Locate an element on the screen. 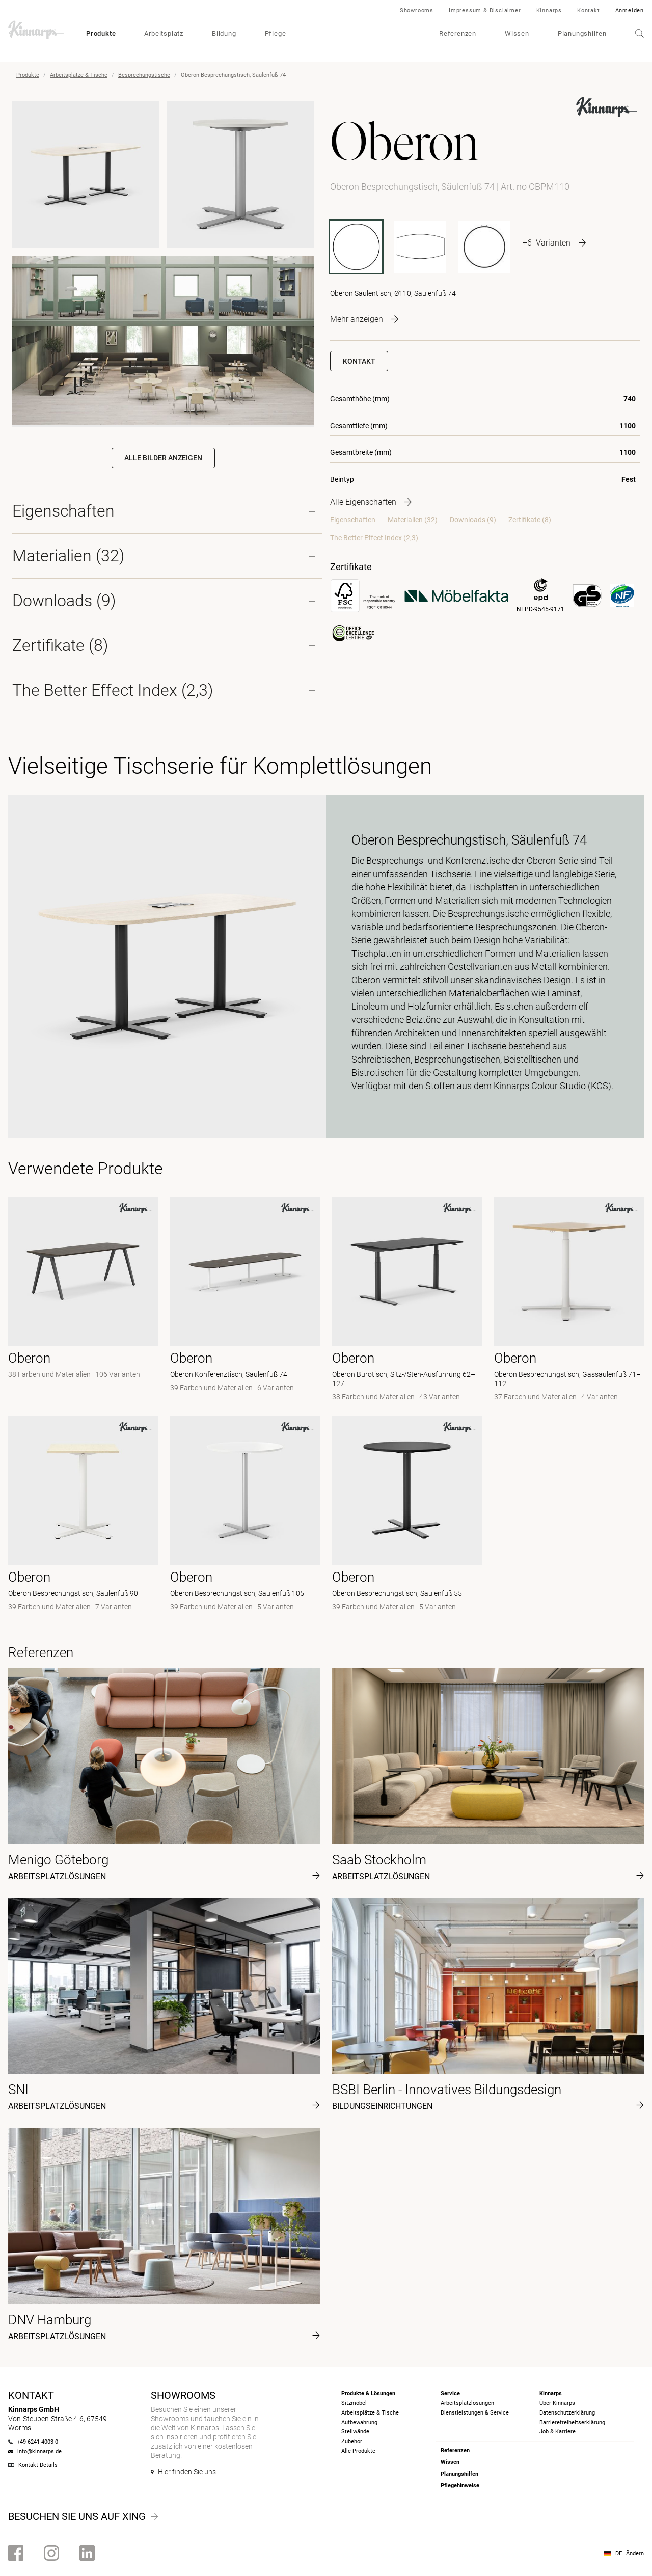  Referenzen is located at coordinates (457, 33).